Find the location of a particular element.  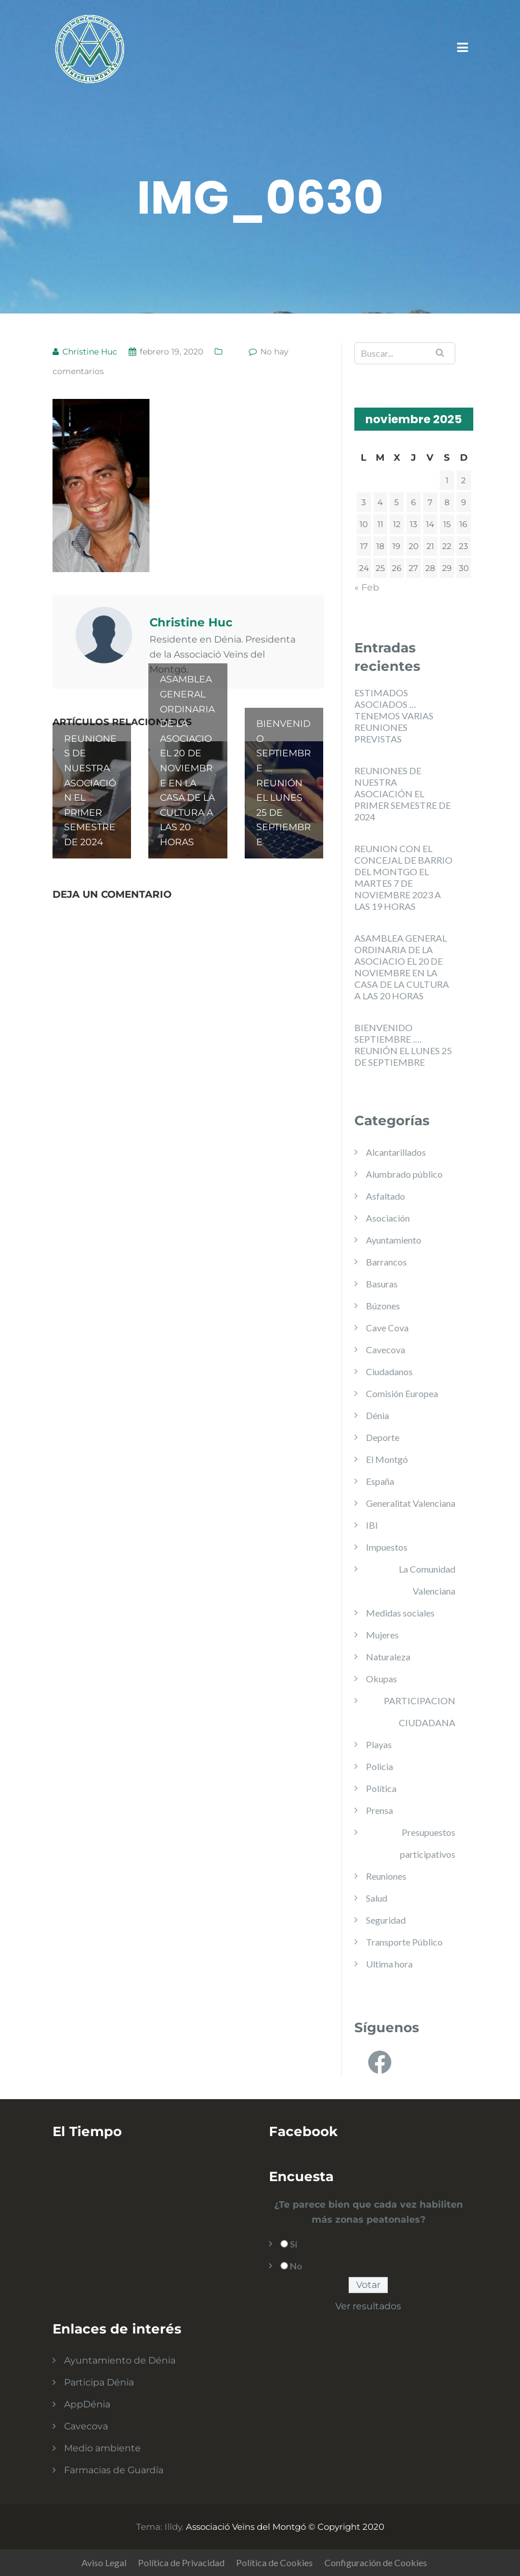

Okupas is located at coordinates (381, 1678).